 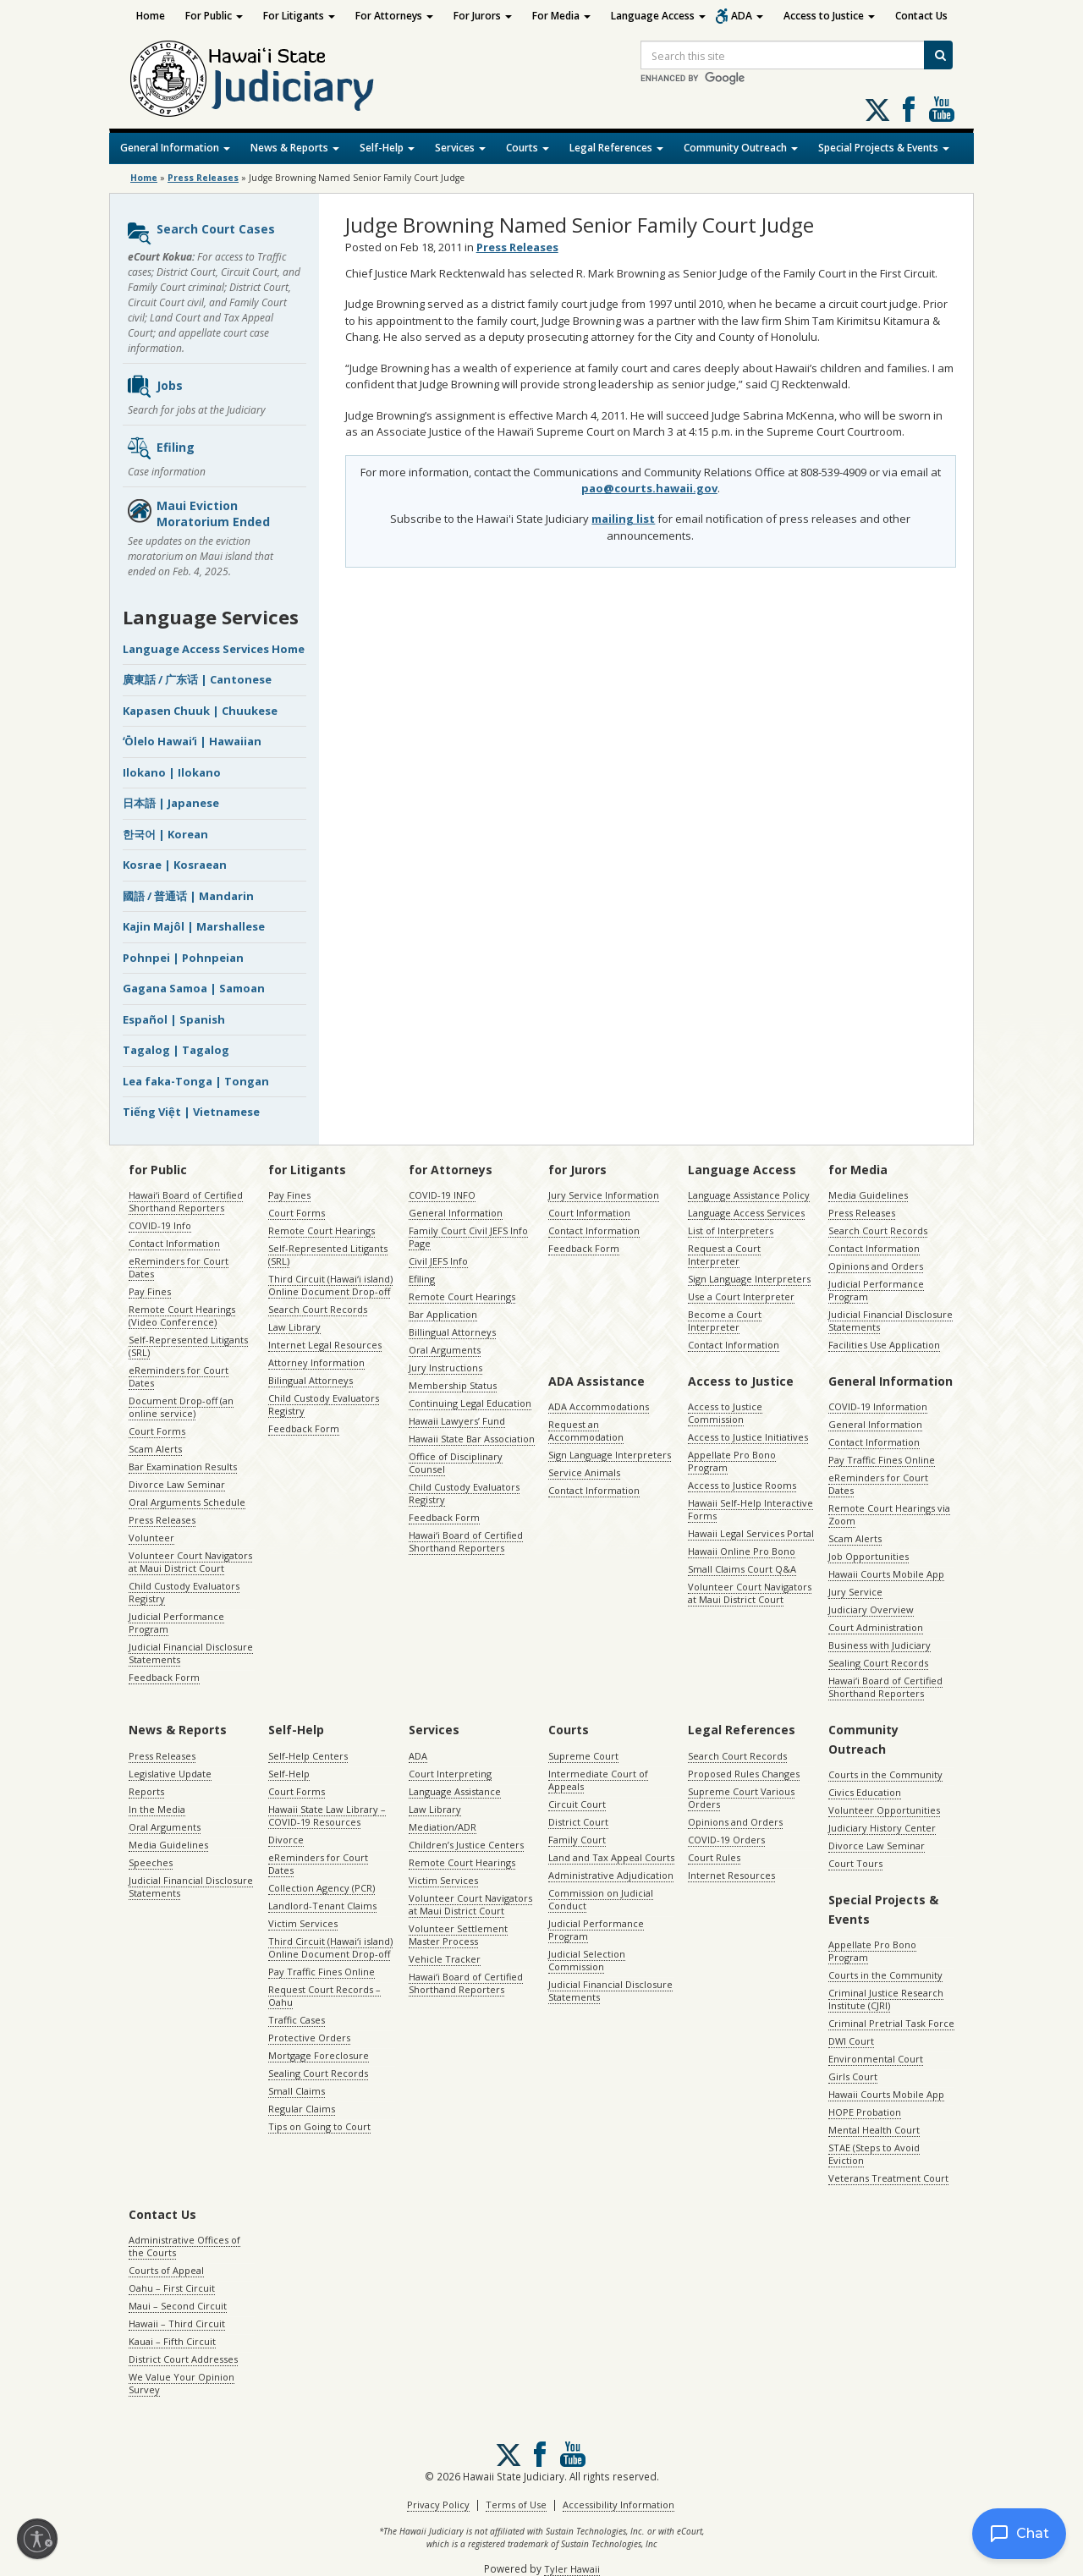 What do you see at coordinates (170, 1773) in the screenshot?
I see `Legislative Update` at bounding box center [170, 1773].